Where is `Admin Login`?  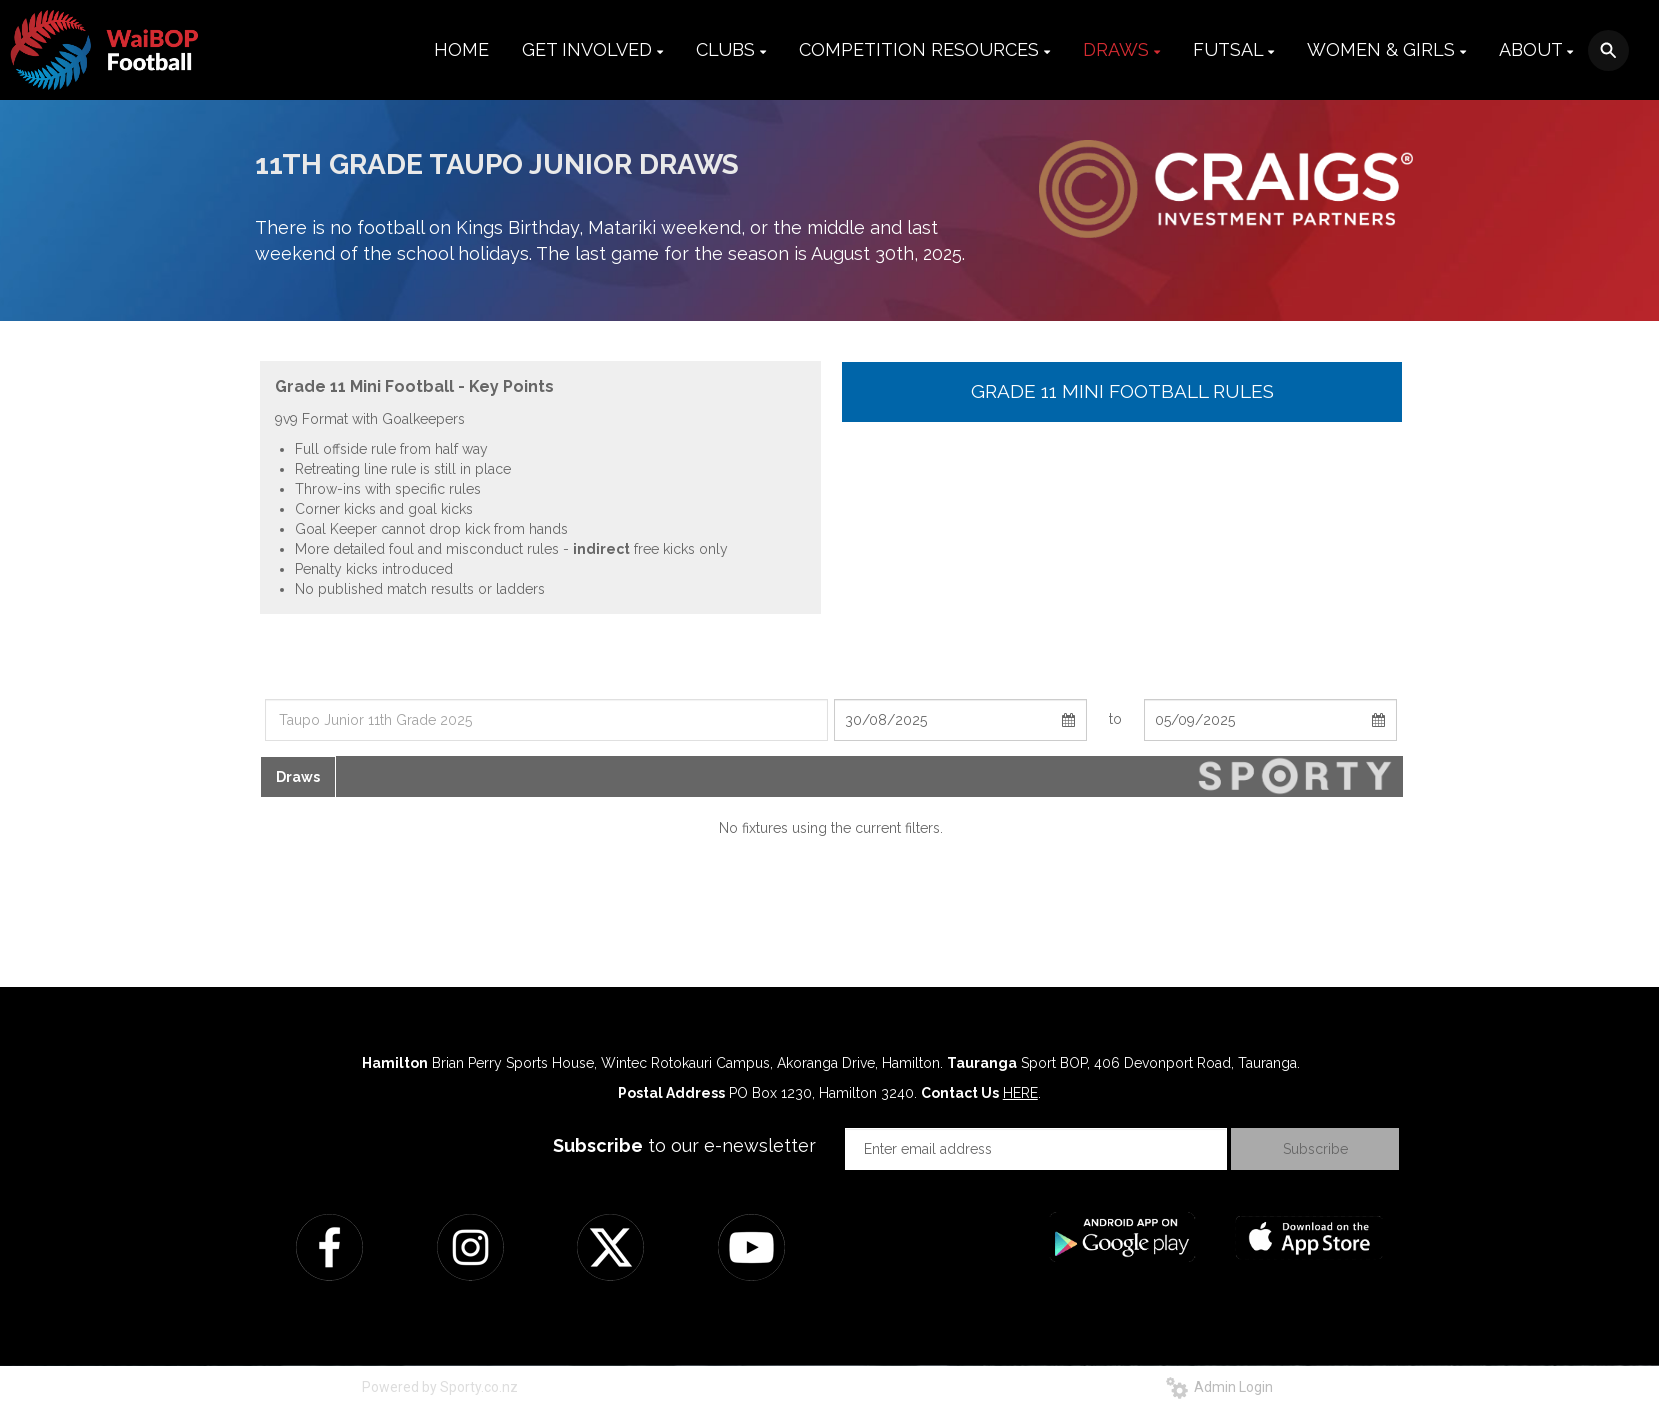
Admin Login is located at coordinates (1219, 1387).